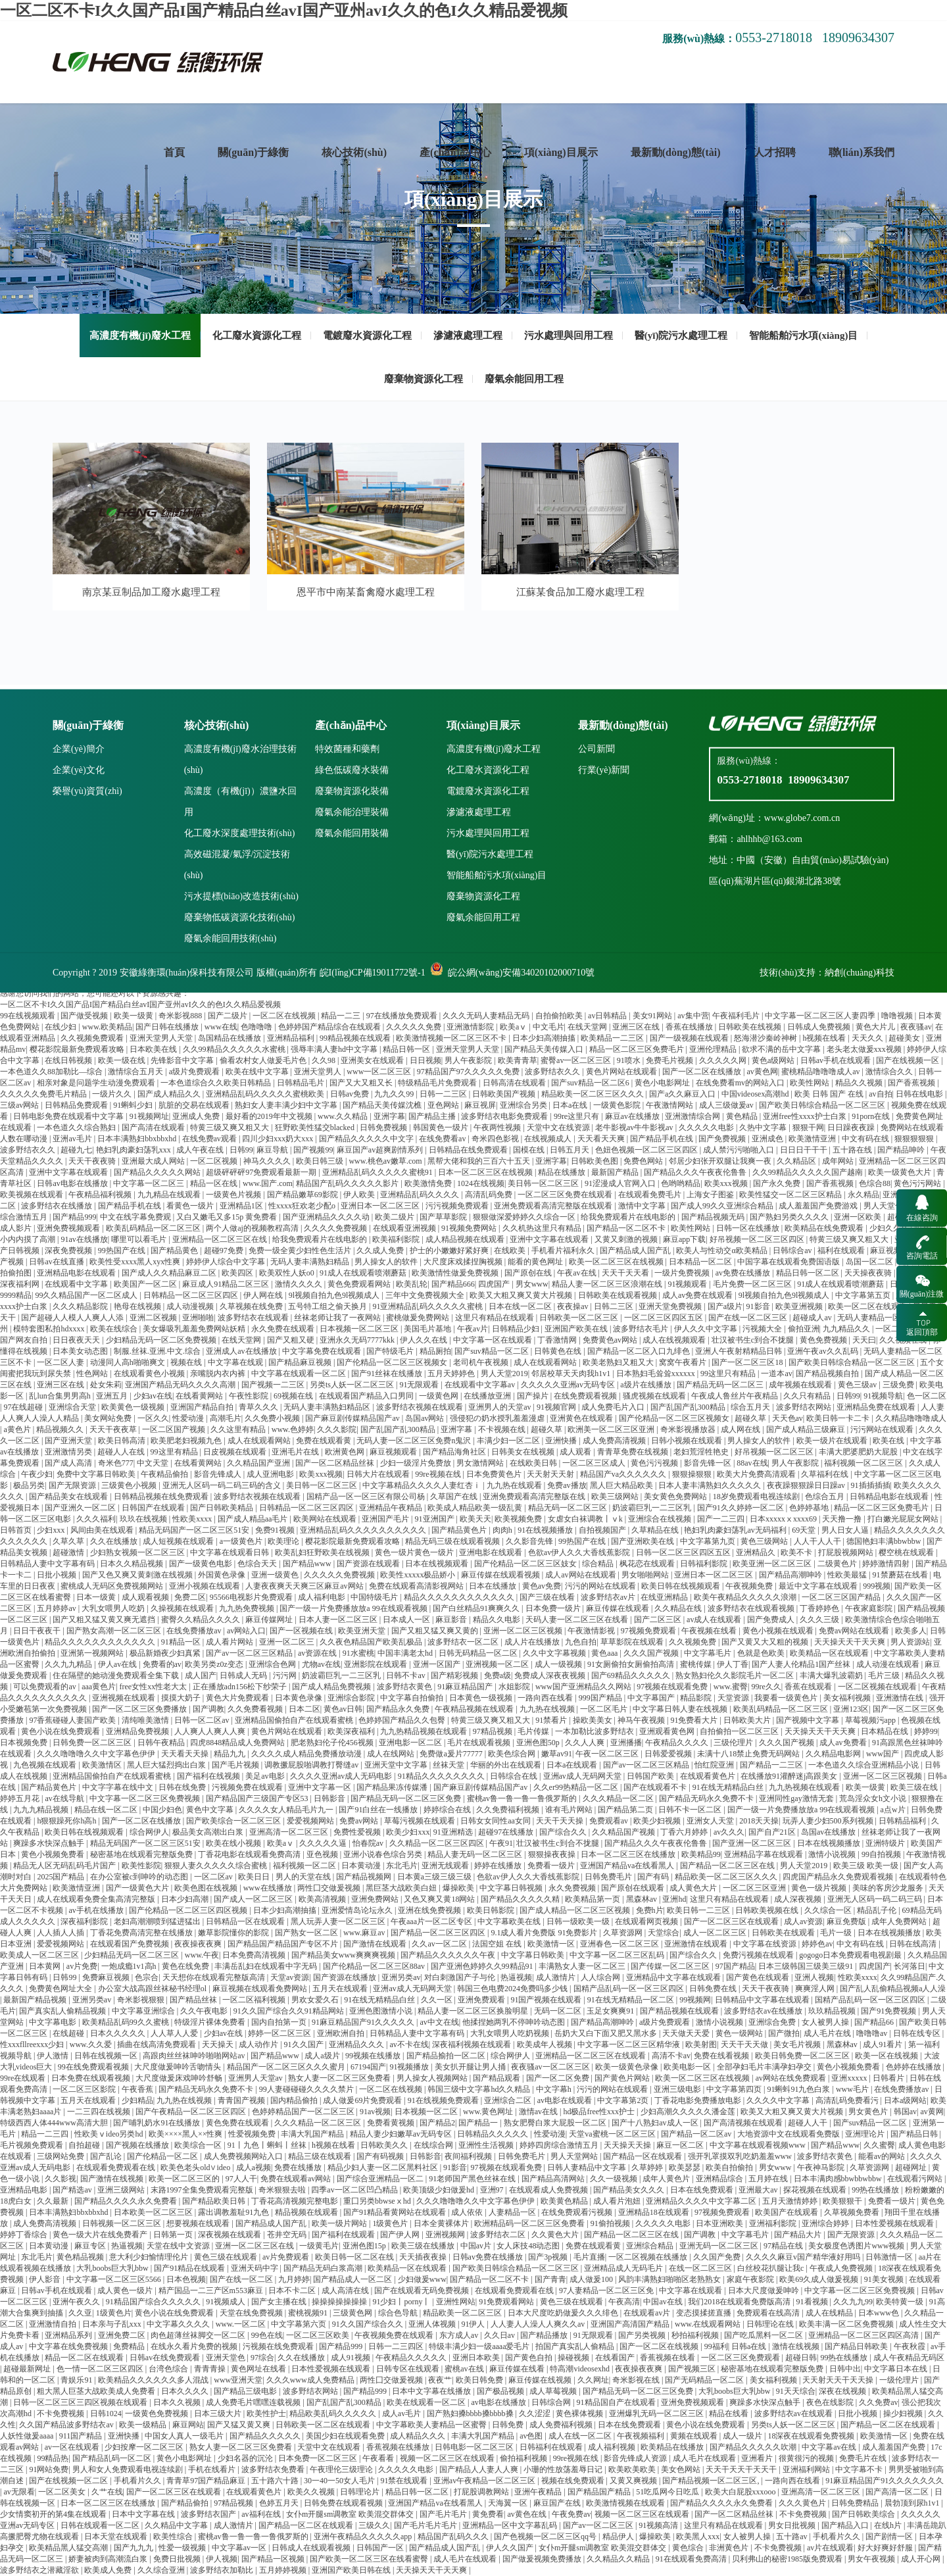 This screenshot has width=947, height=2576. What do you see at coordinates (790, 2201) in the screenshot?
I see `五月天激情婷婷` at bounding box center [790, 2201].